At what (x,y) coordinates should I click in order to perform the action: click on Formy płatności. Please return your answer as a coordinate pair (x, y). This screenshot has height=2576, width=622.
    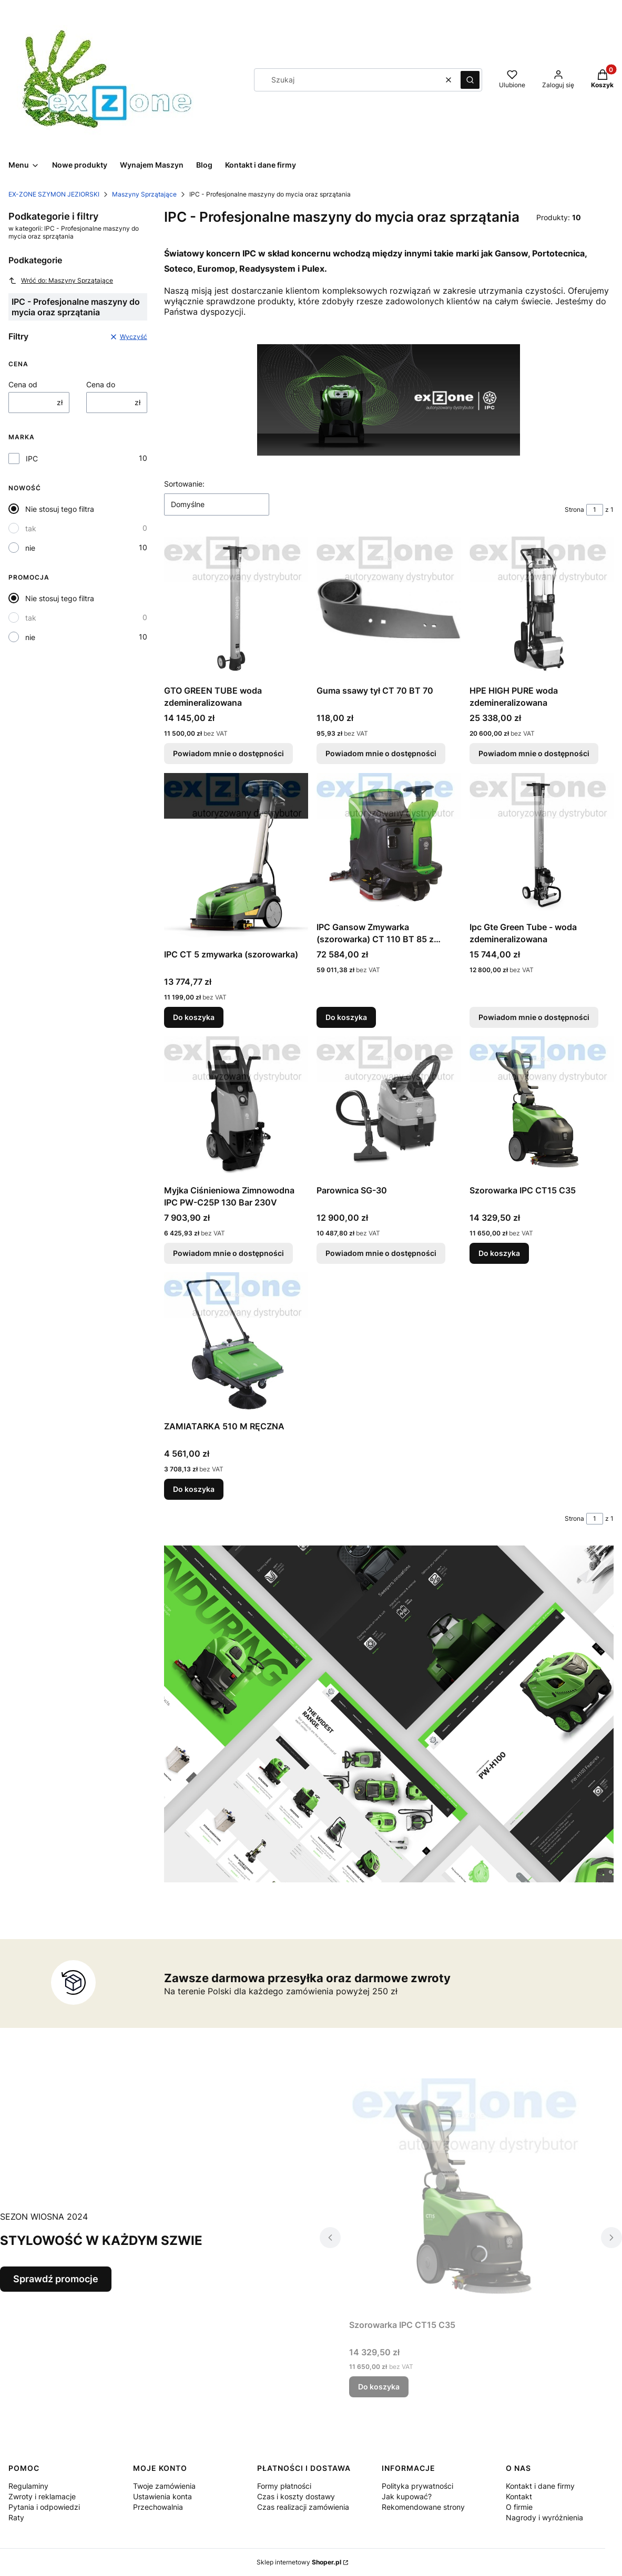
    Looking at the image, I should click on (284, 2485).